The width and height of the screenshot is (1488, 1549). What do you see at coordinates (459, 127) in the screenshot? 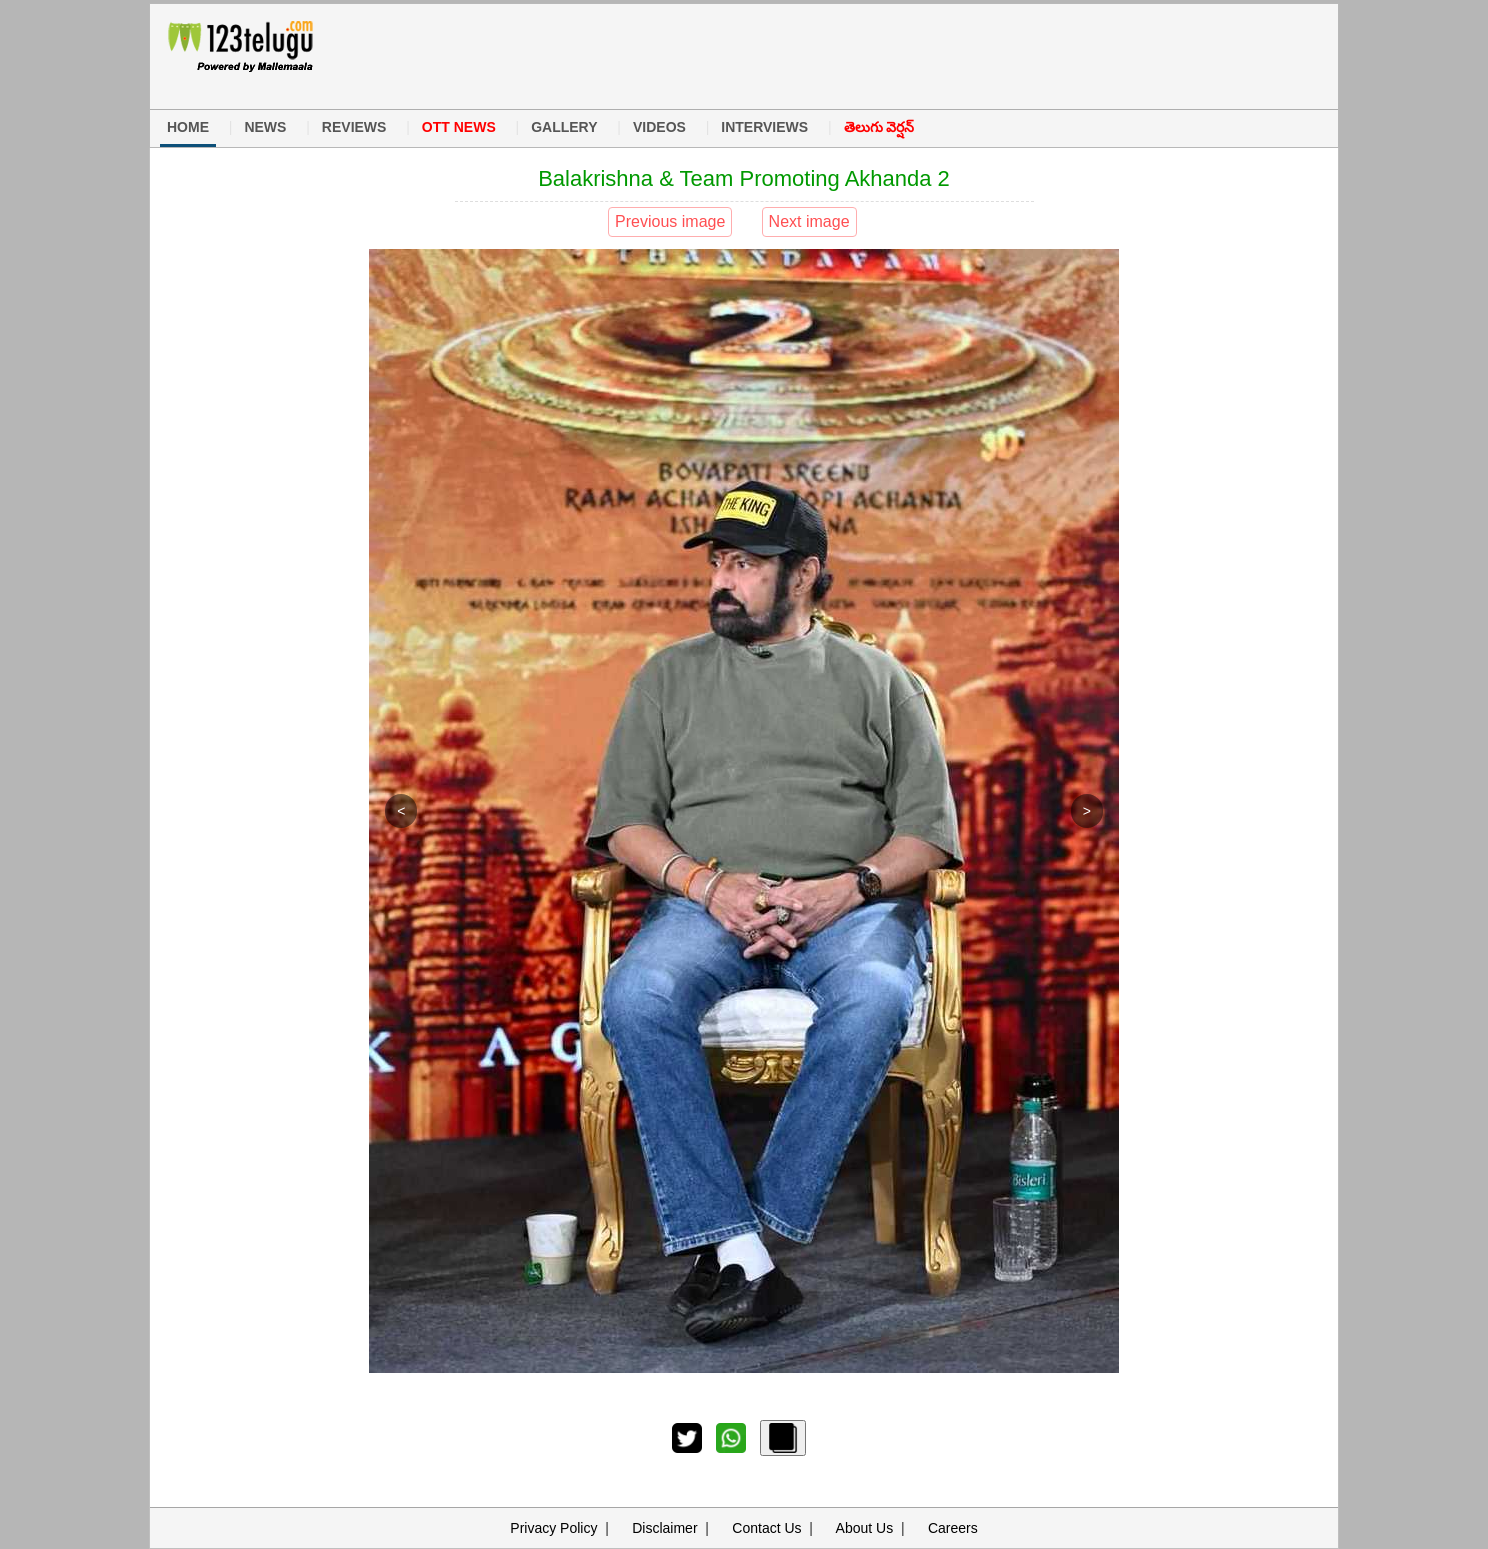
I see `OTT NEWS` at bounding box center [459, 127].